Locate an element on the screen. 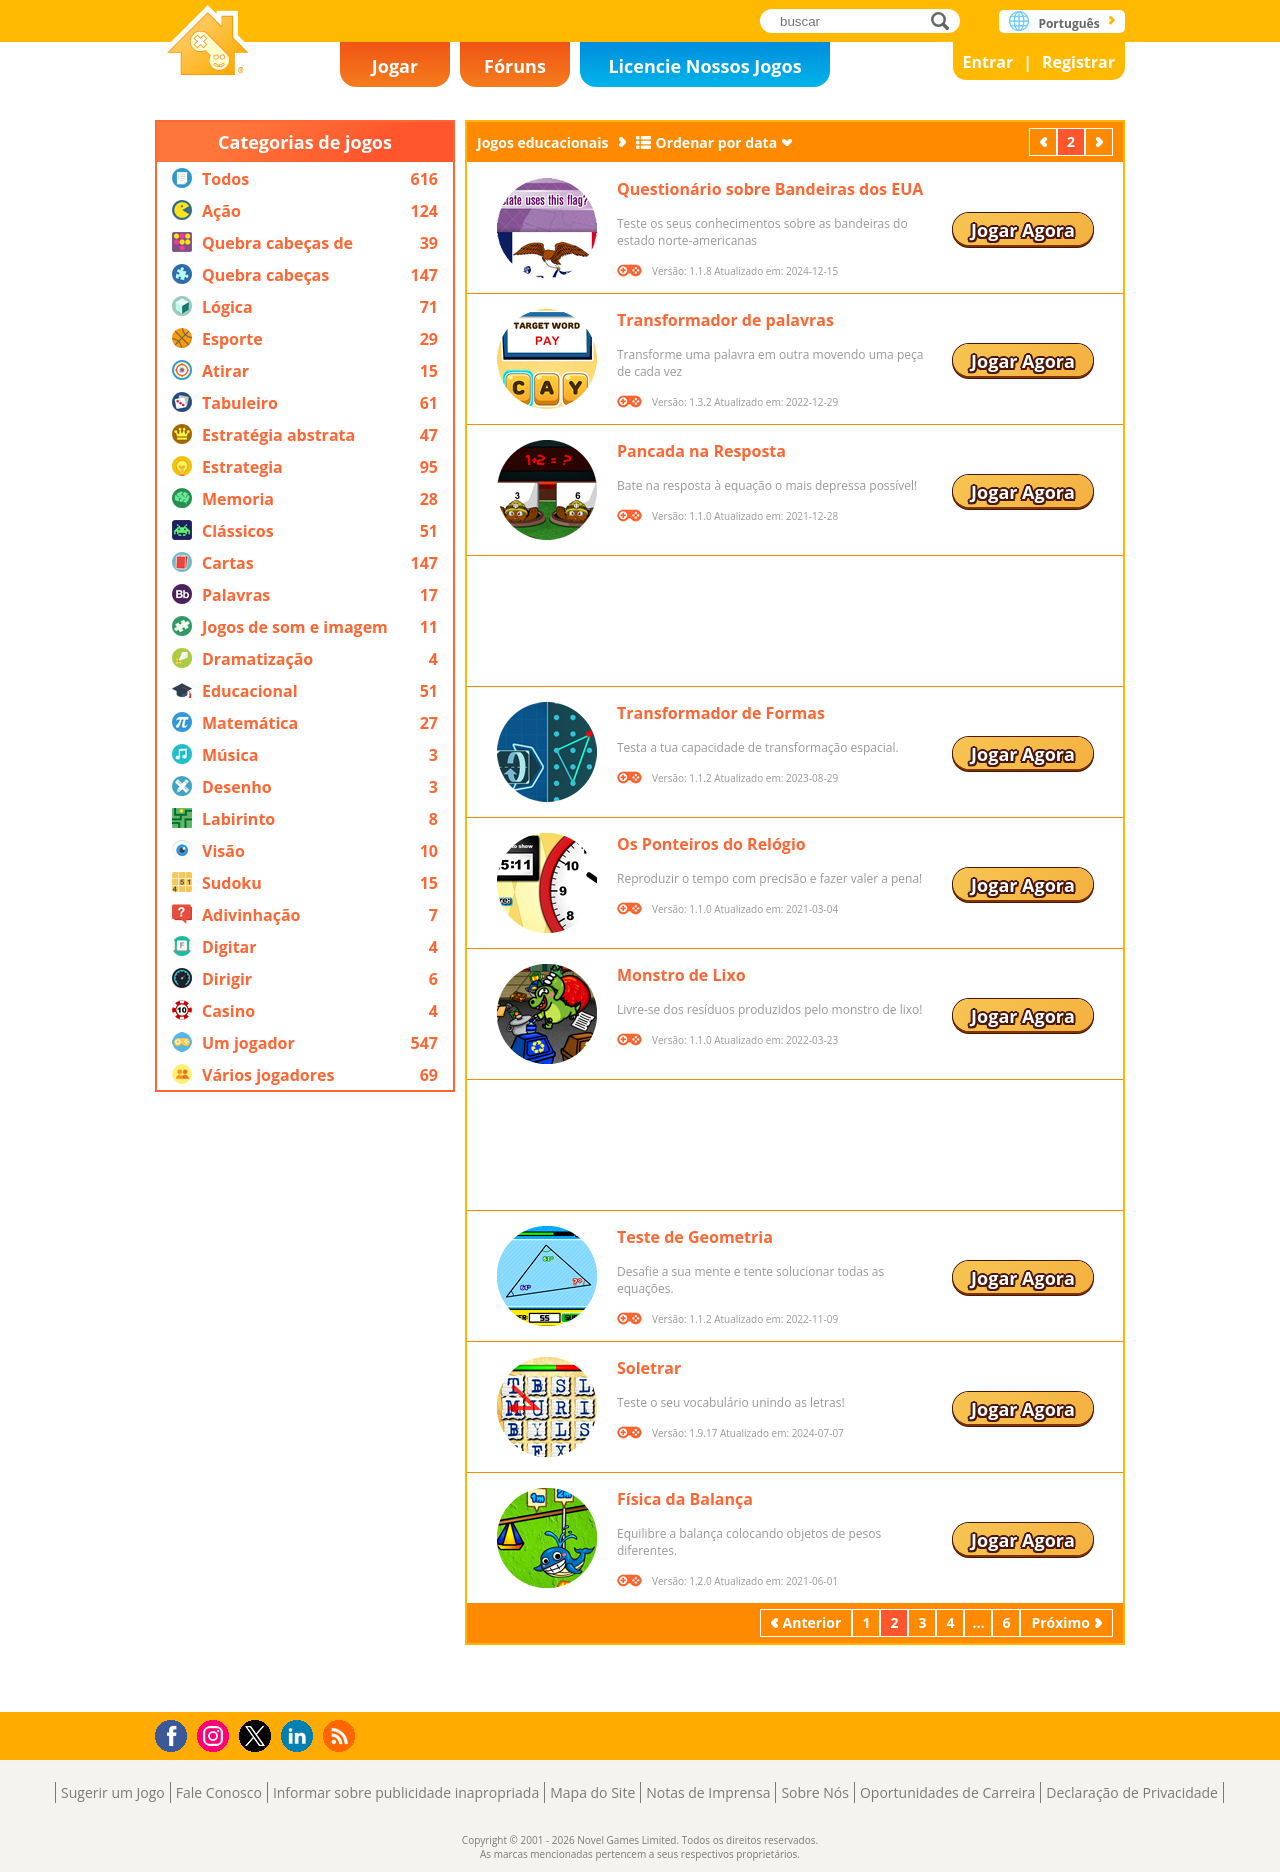  Sobre Nós is located at coordinates (815, 1792).